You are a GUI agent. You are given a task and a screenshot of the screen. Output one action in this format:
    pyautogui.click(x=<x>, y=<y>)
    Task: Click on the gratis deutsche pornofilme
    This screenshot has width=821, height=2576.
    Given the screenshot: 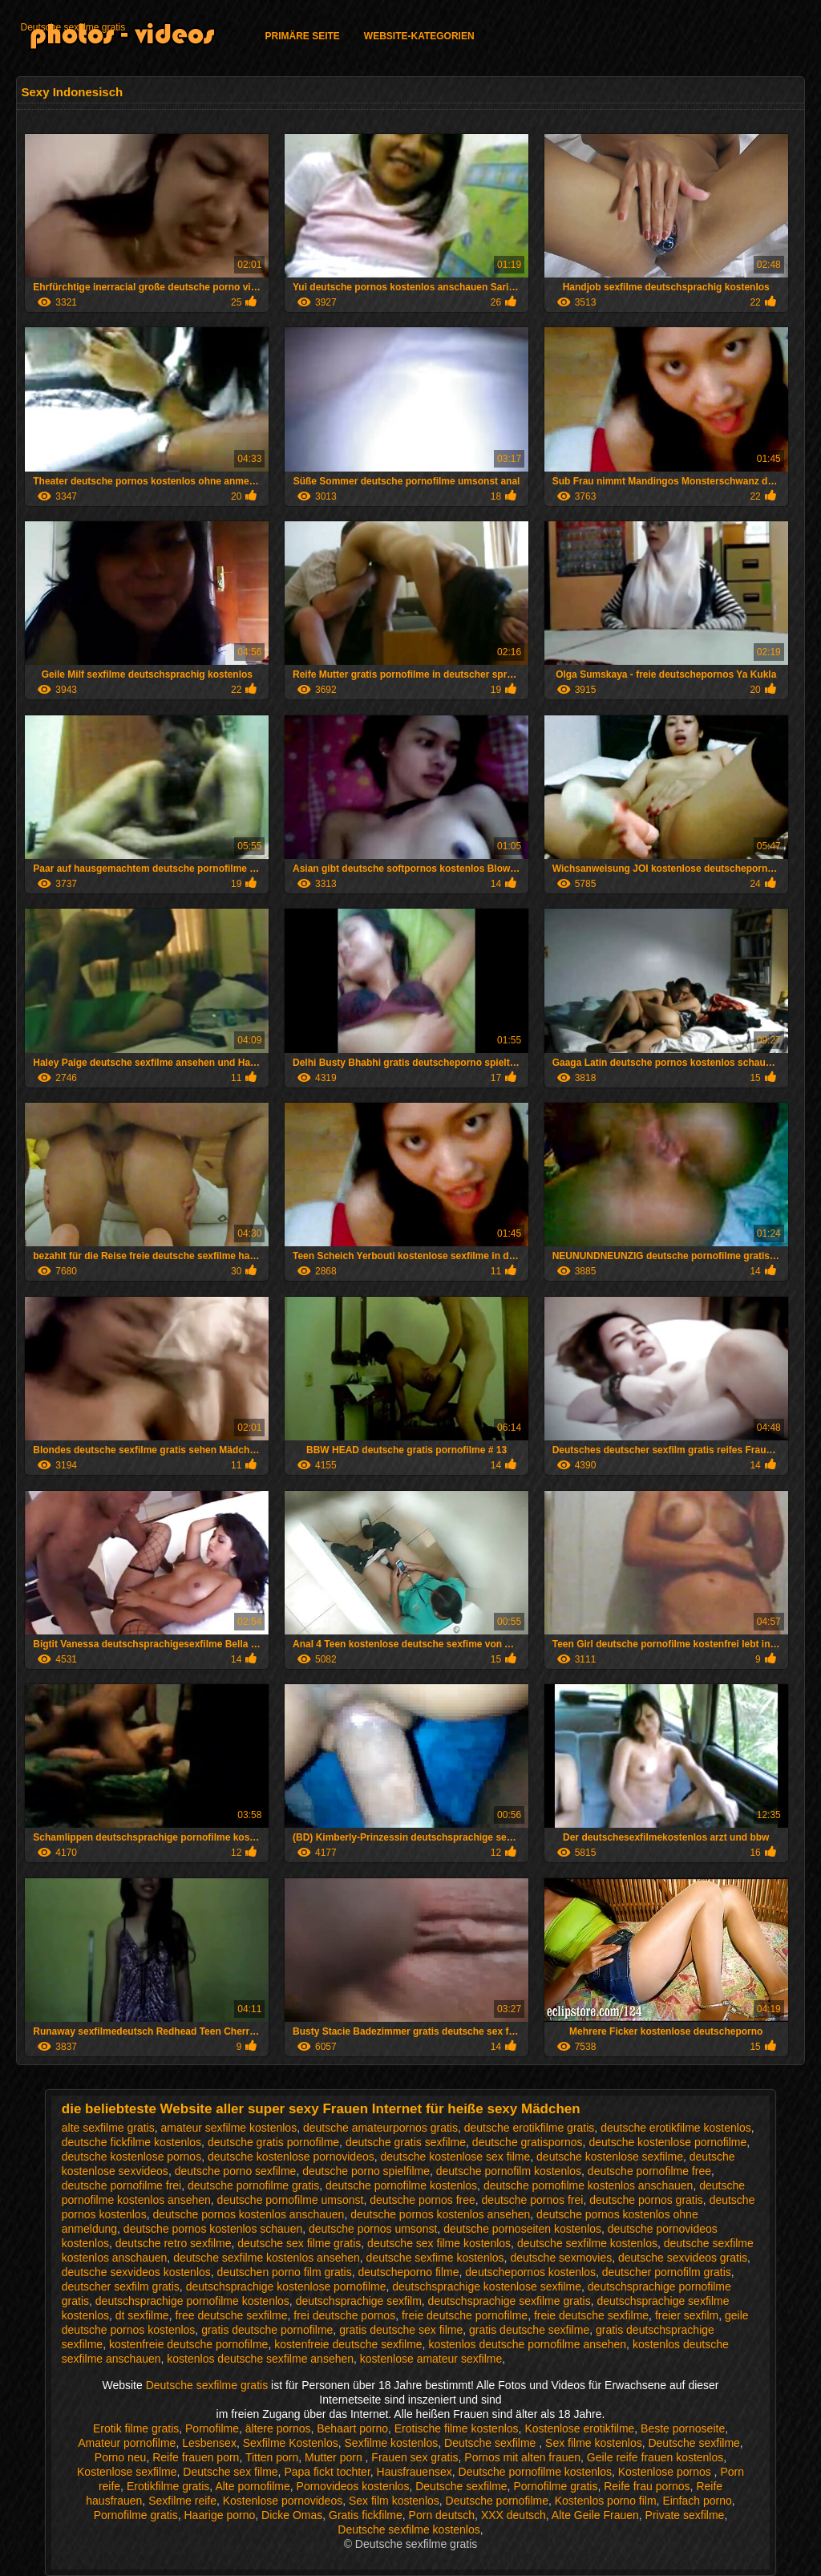 What is the action you would take?
    pyautogui.click(x=267, y=2329)
    